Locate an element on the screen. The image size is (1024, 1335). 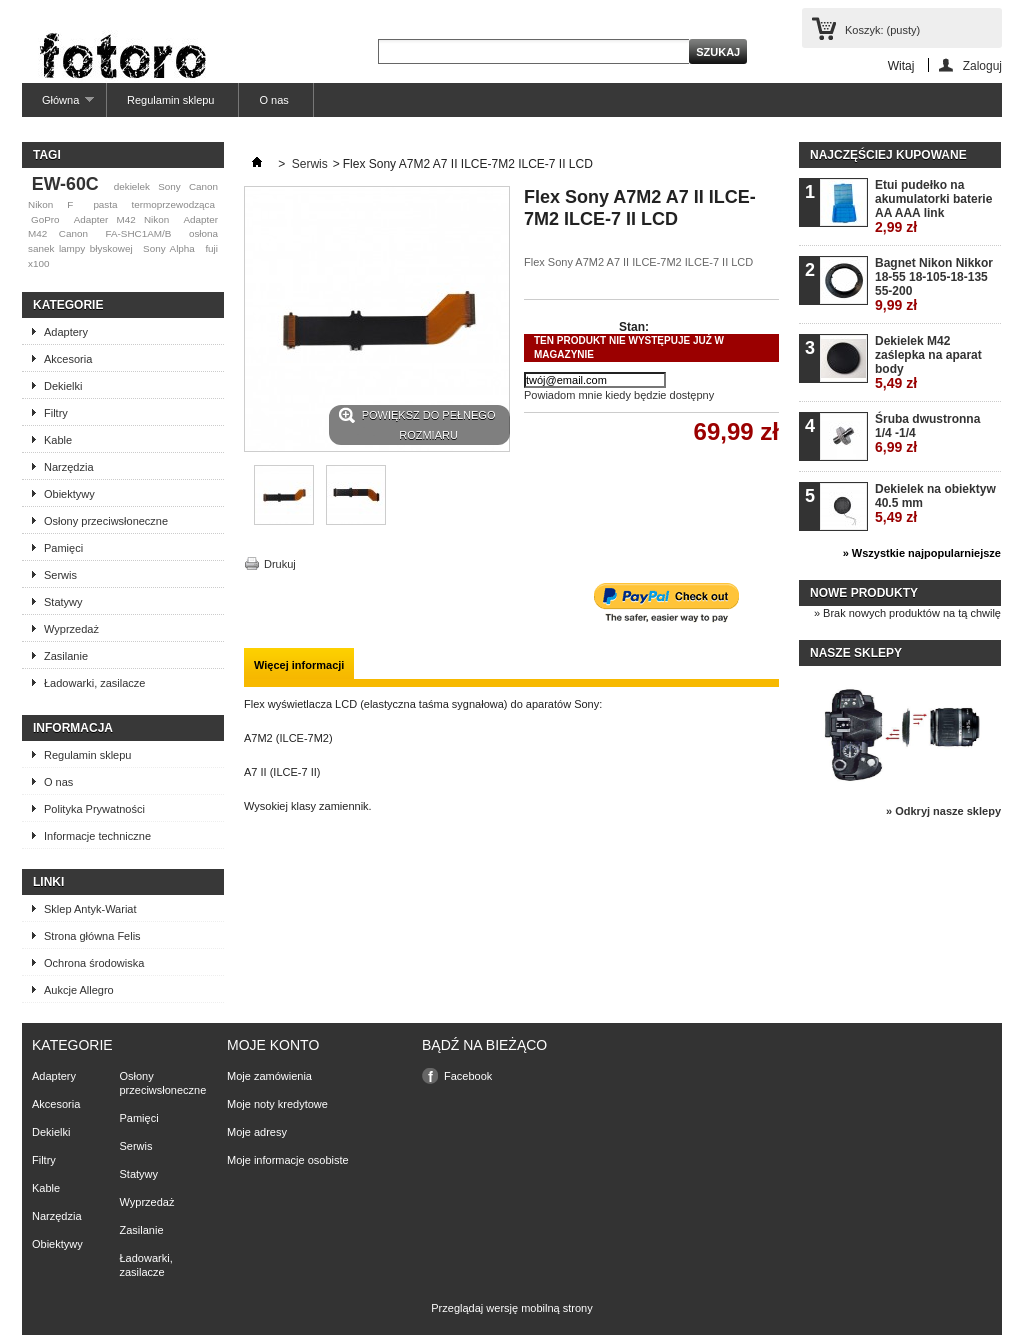
EW-60C is located at coordinates (65, 184).